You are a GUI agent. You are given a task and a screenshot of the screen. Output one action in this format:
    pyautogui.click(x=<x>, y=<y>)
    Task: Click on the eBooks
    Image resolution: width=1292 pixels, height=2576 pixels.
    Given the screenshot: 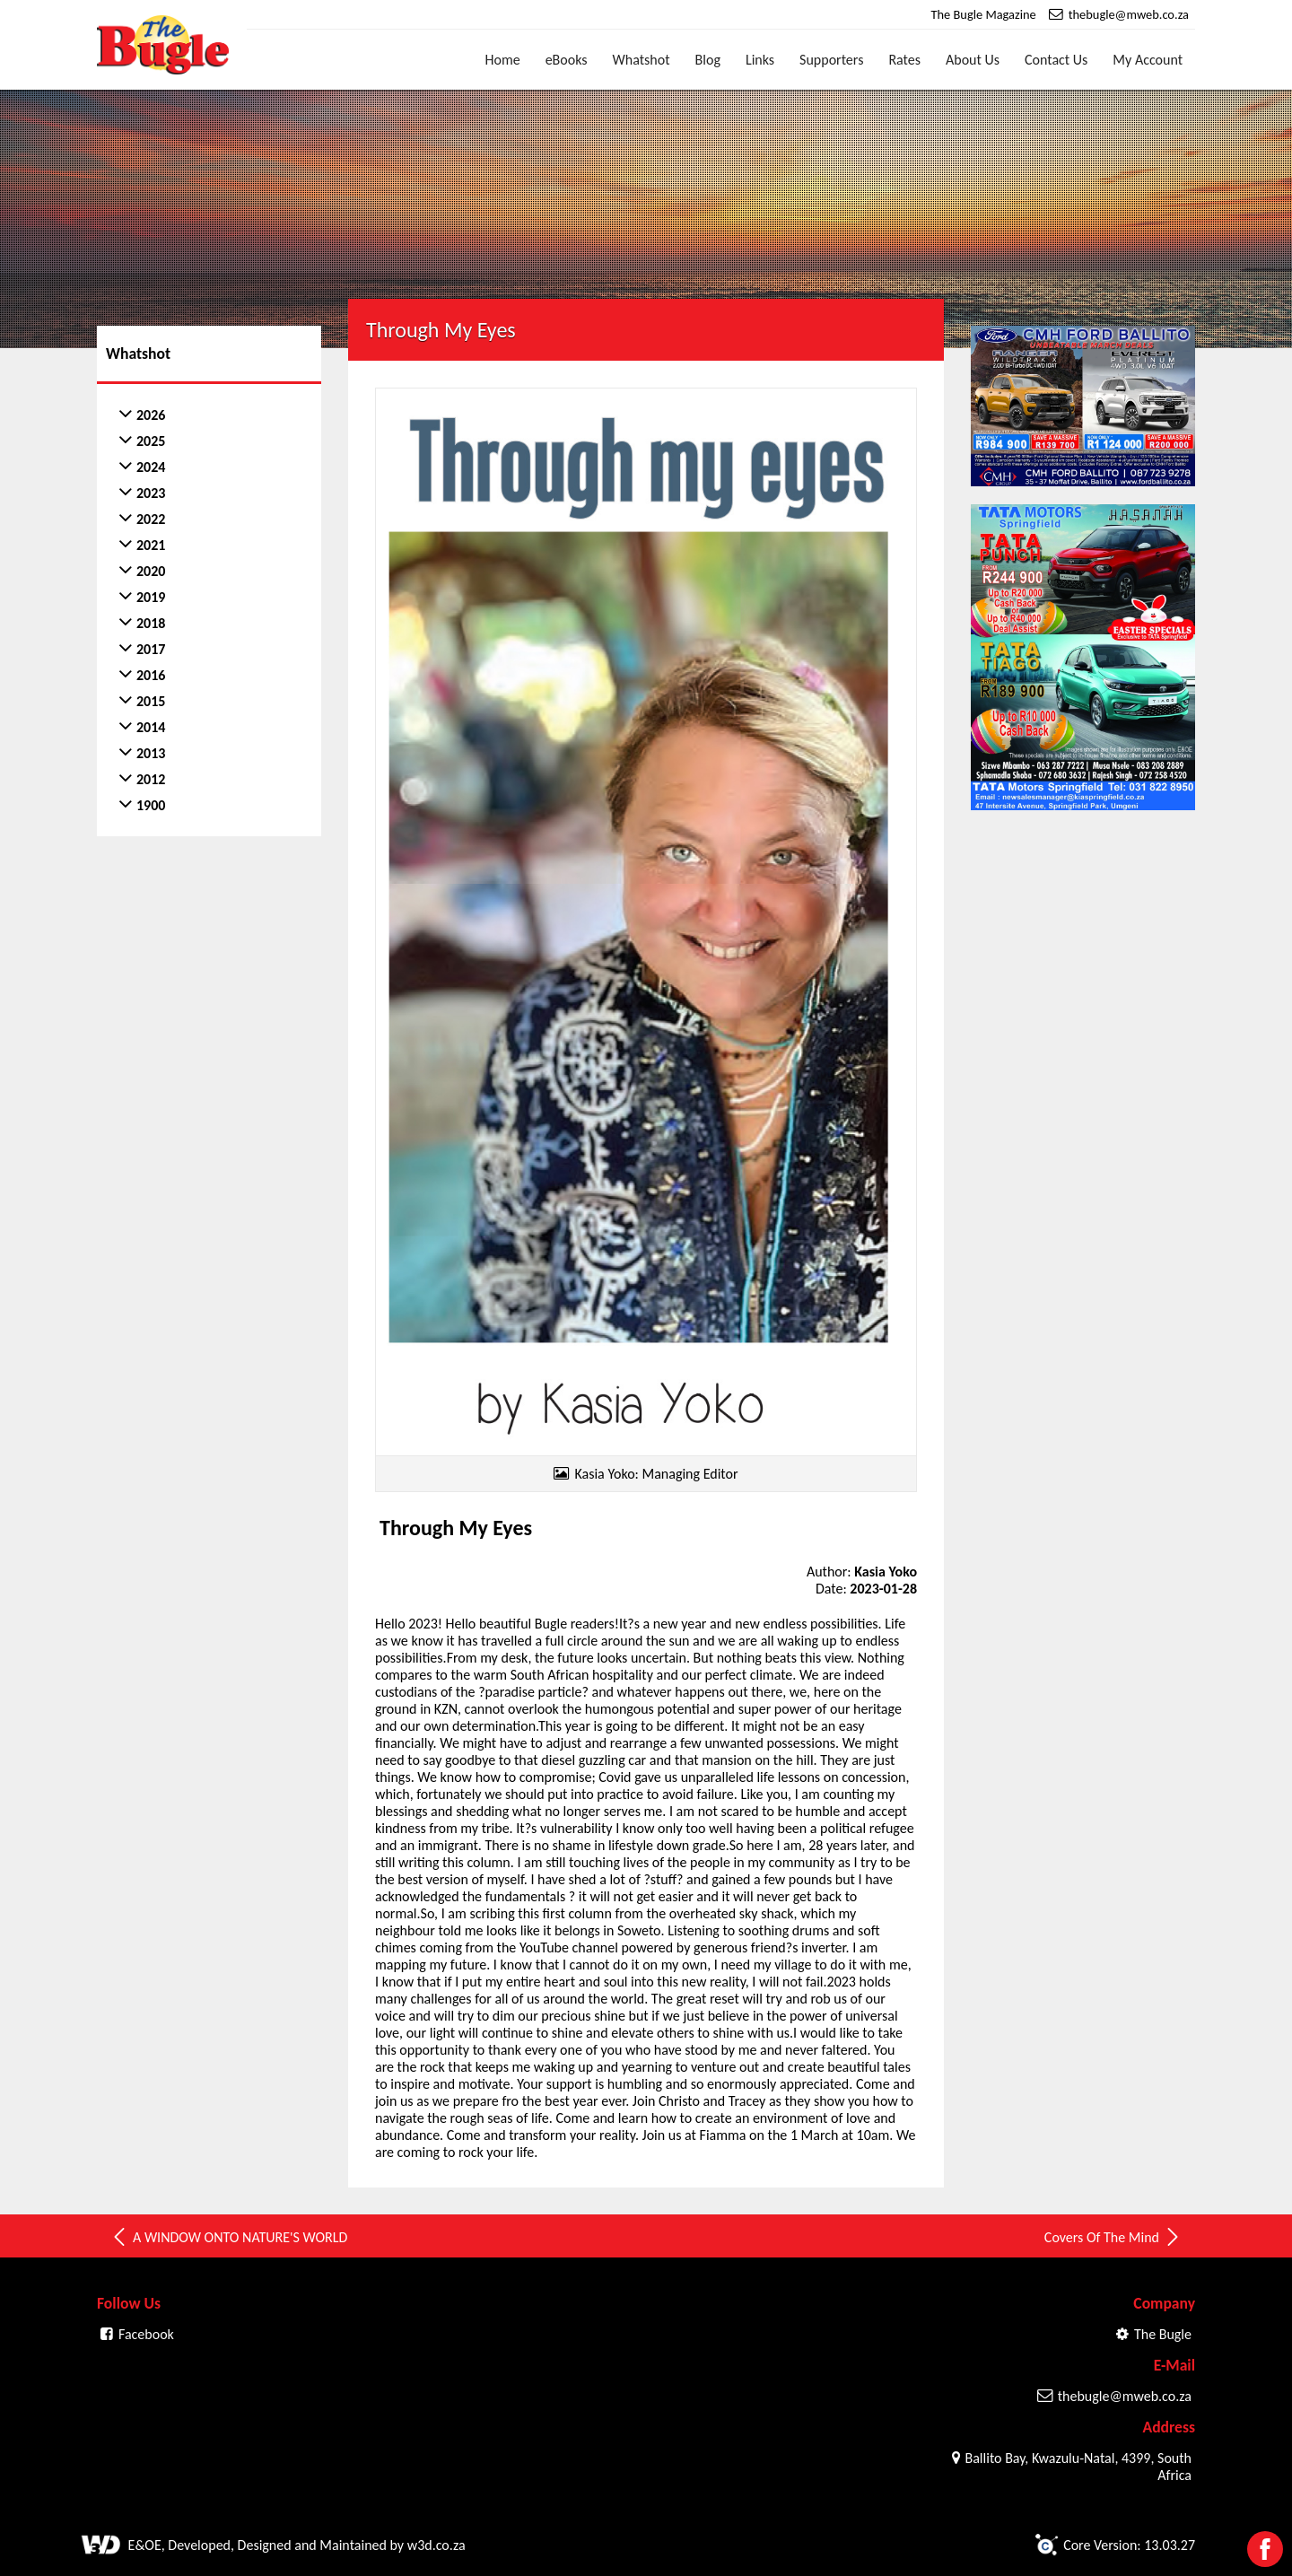 What is the action you would take?
    pyautogui.click(x=567, y=59)
    